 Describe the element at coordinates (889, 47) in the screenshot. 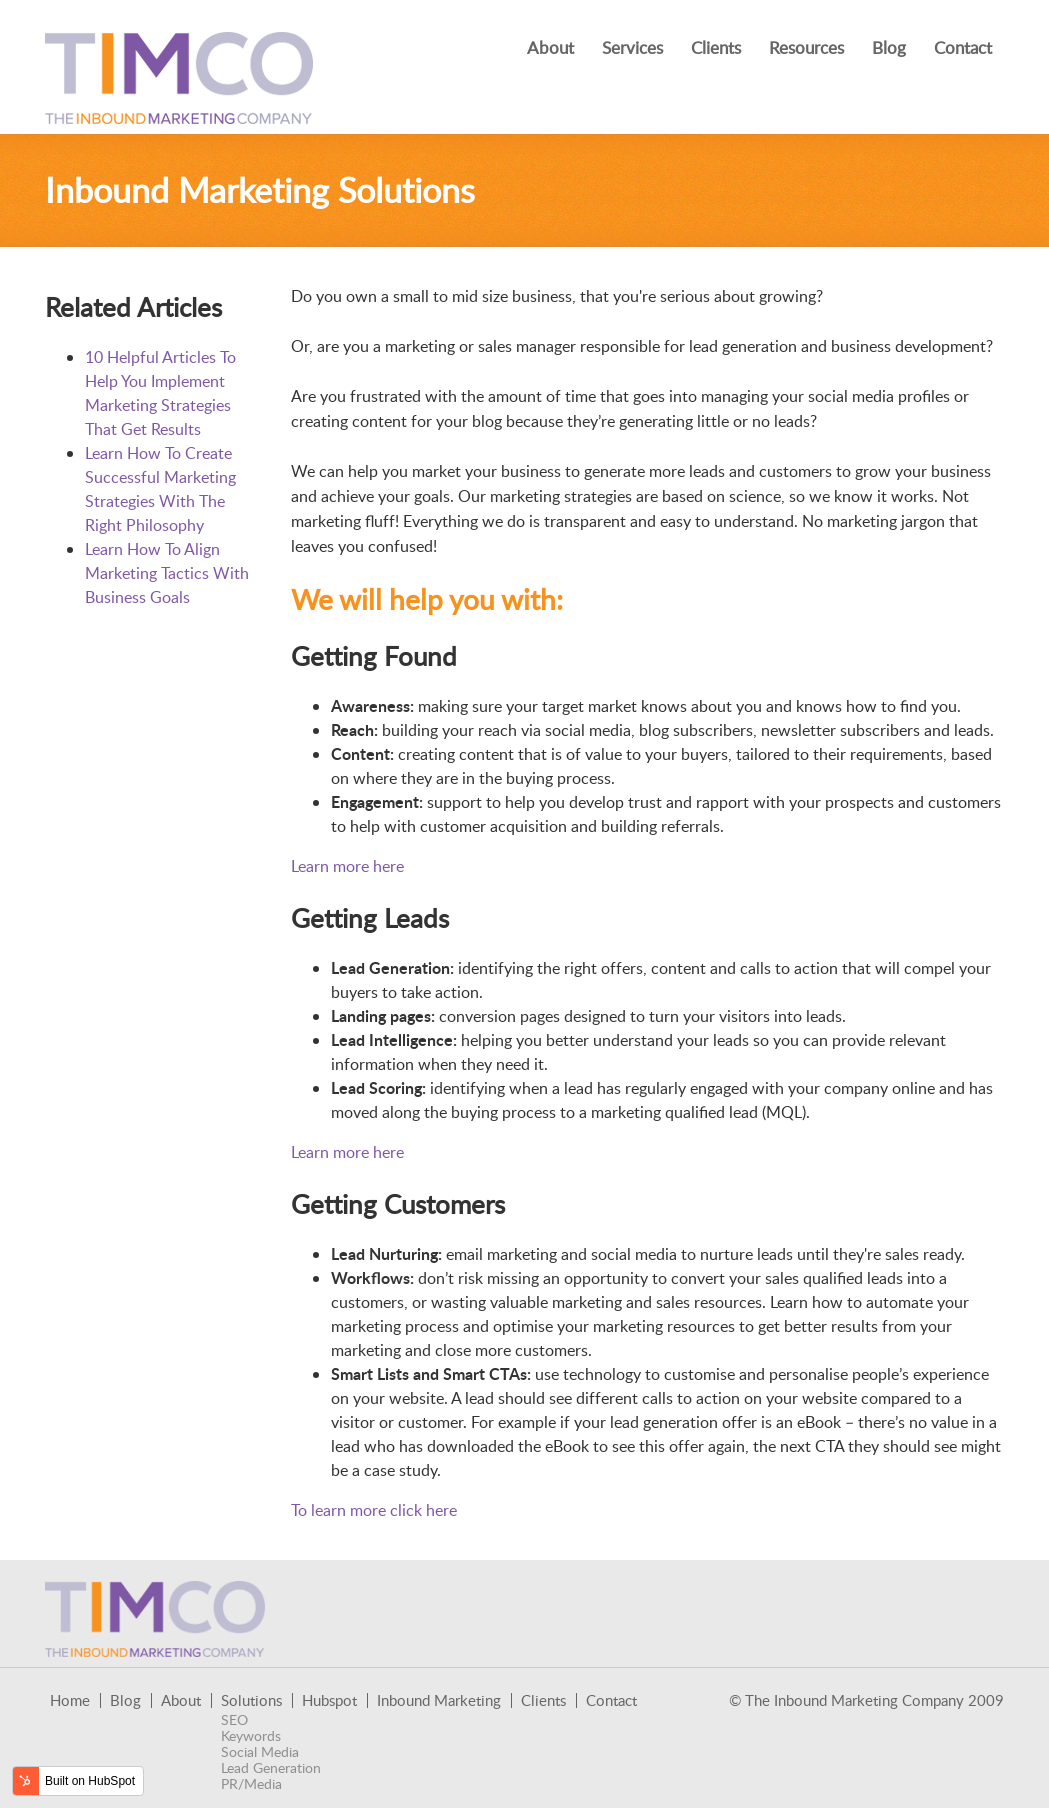

I see `Blog [menuitem]` at that location.